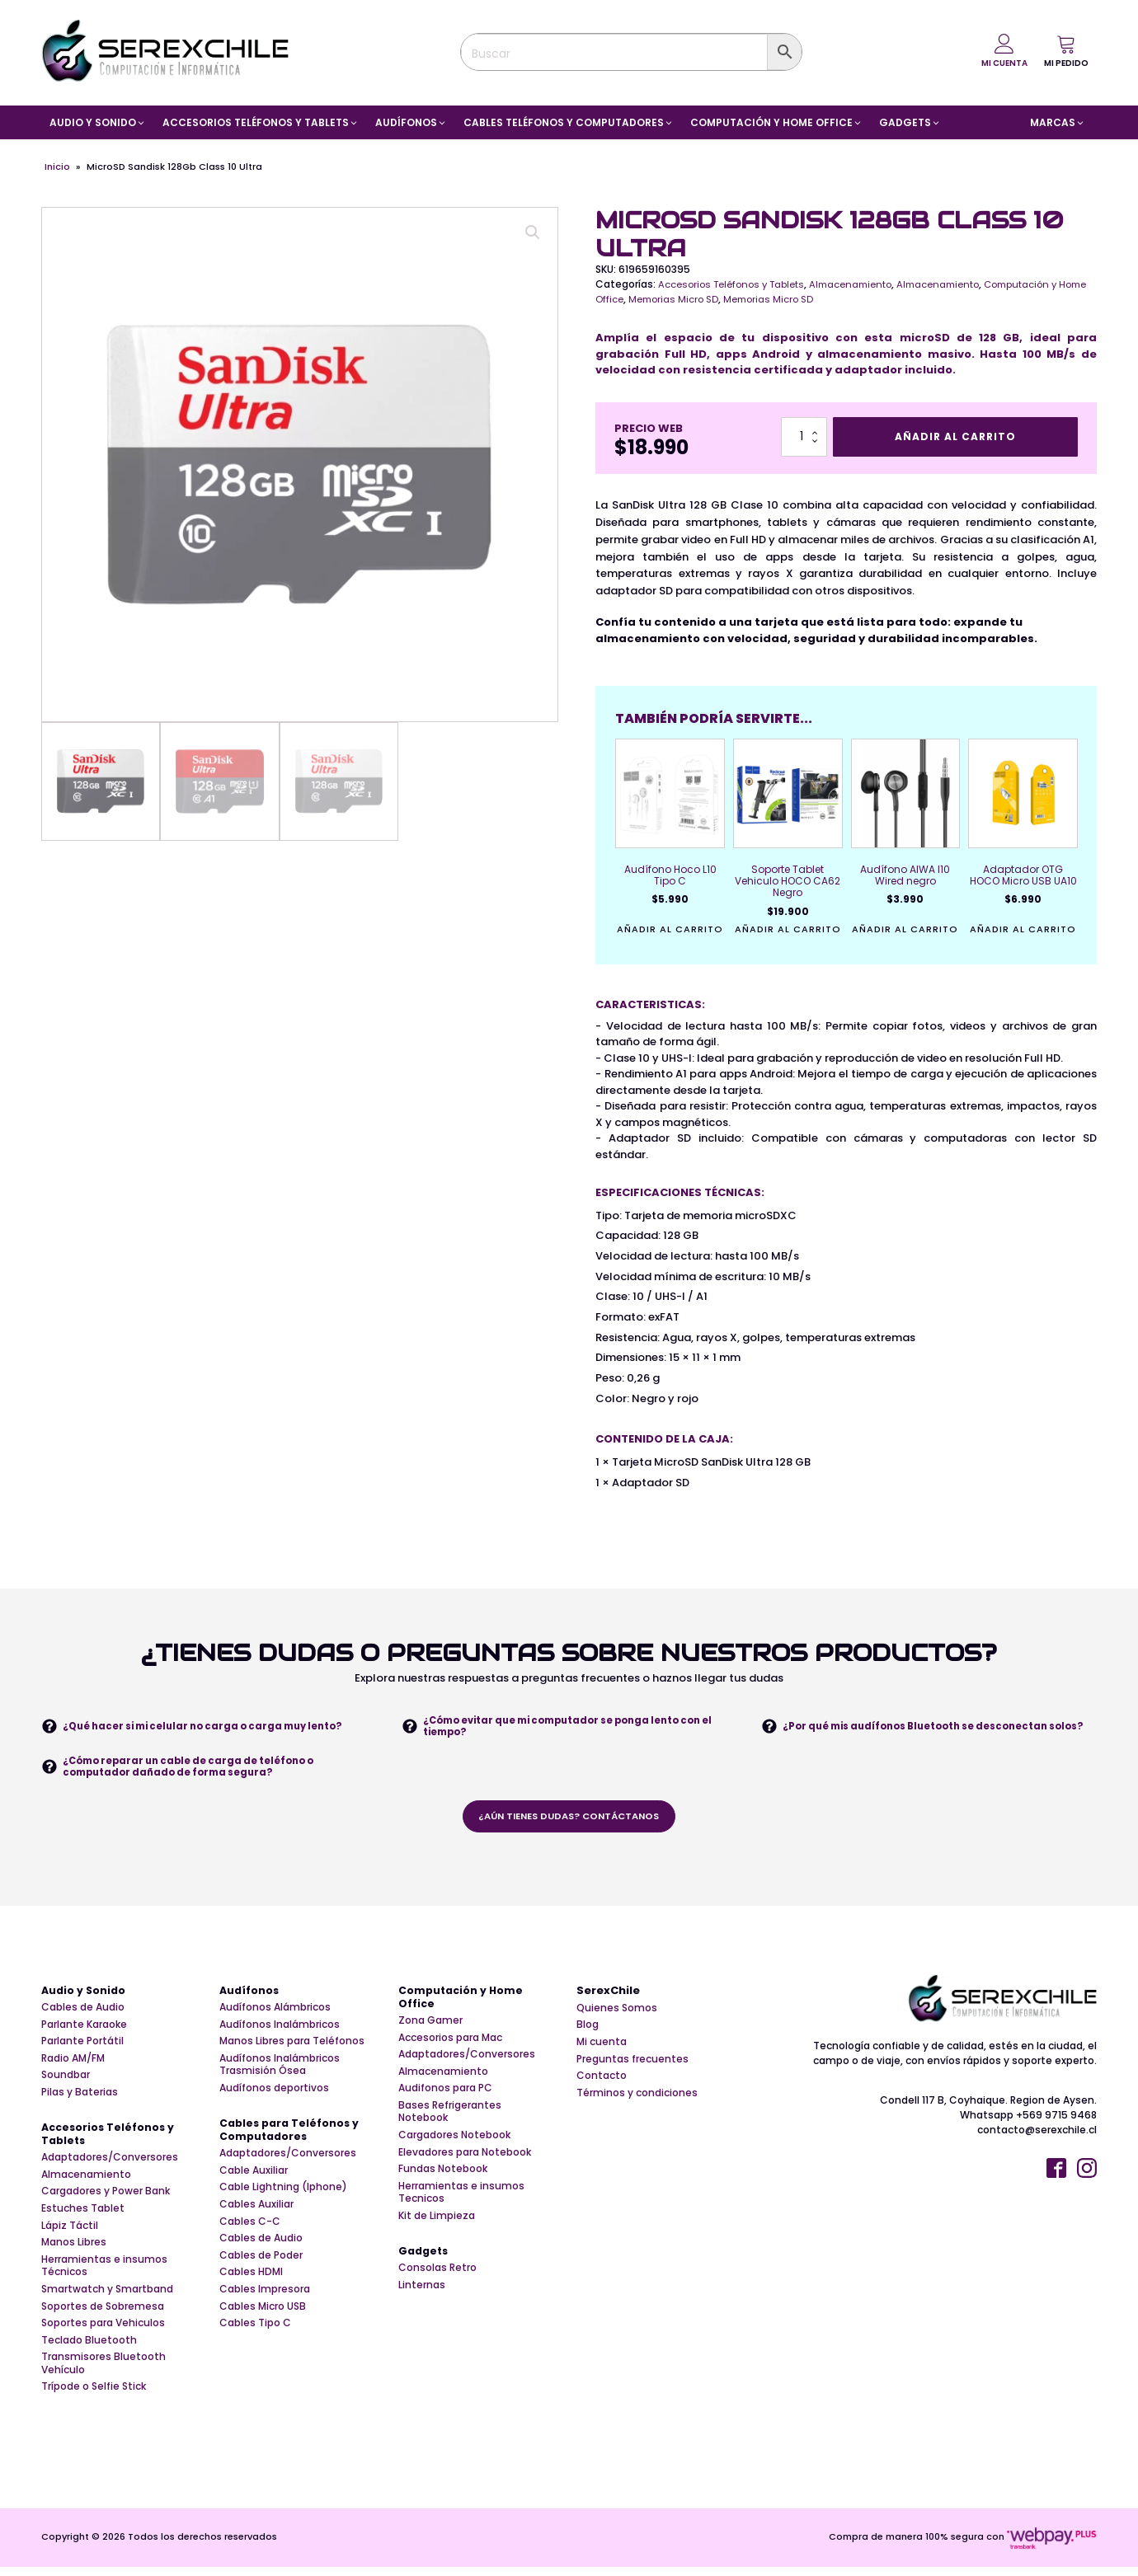 Image resolution: width=1138 pixels, height=2576 pixels. Describe the element at coordinates (436, 2217) in the screenshot. I see `Kit de Limpieza` at that location.